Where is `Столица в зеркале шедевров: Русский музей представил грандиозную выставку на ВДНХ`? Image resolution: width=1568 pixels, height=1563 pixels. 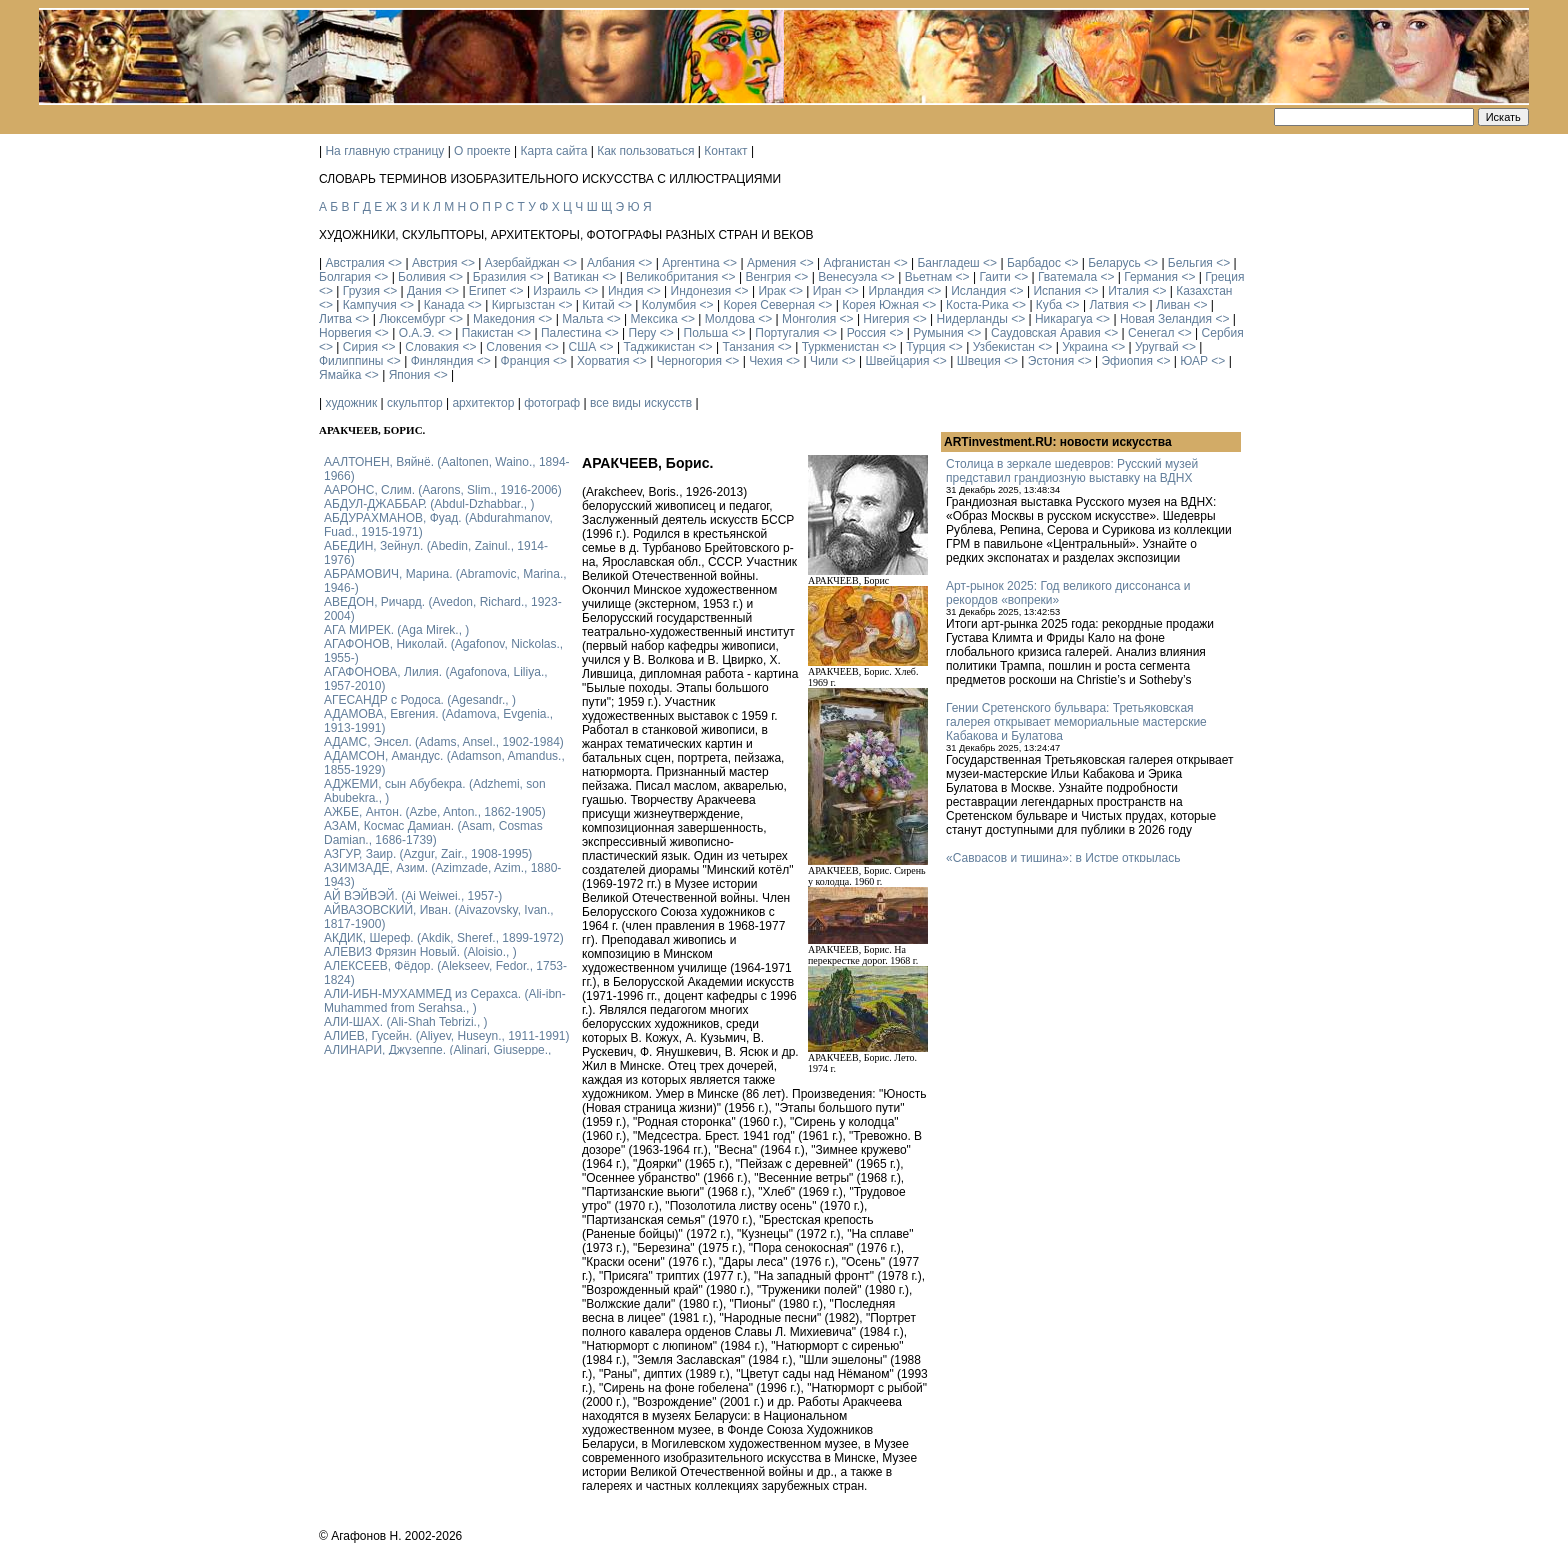
Столица в зеркале шедевров: Русский музей представил грандиозную выставку на ВДНХ is located at coordinates (1072, 471).